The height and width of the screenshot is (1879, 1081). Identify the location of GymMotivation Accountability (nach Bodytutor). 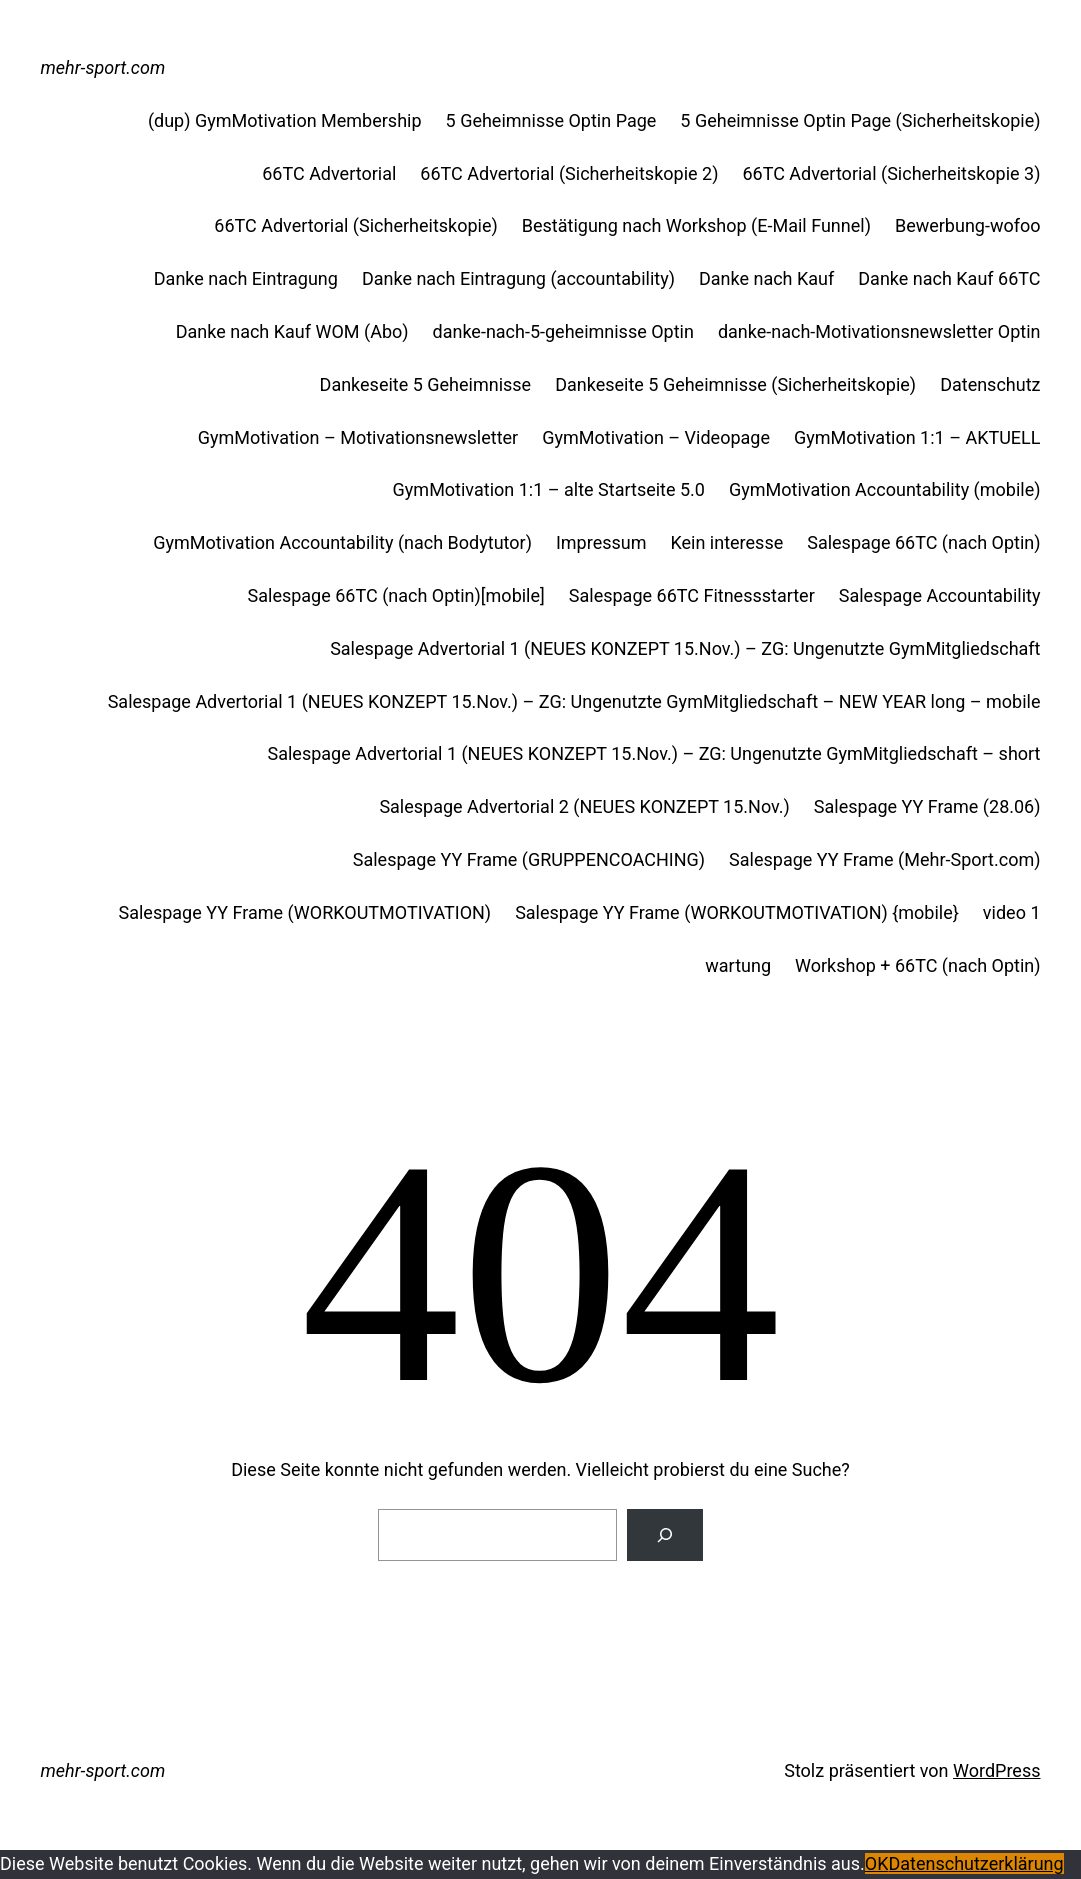
(342, 542).